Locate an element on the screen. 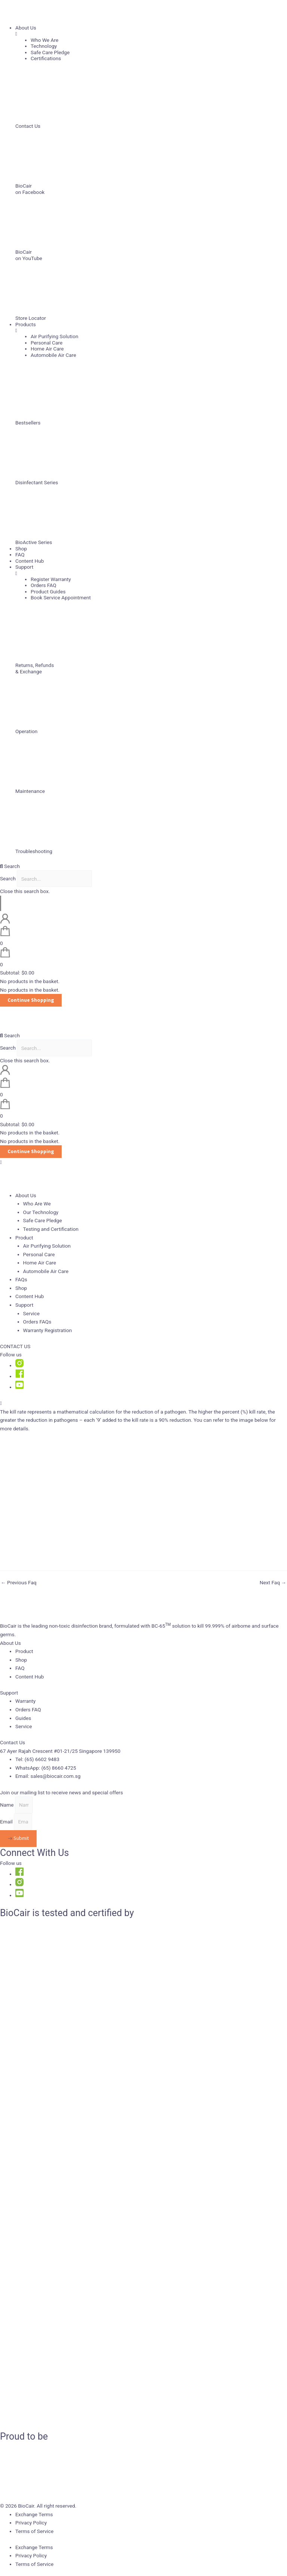 This screenshot has height=2576, width=287. Orders FAQs is located at coordinates (37, 1322).